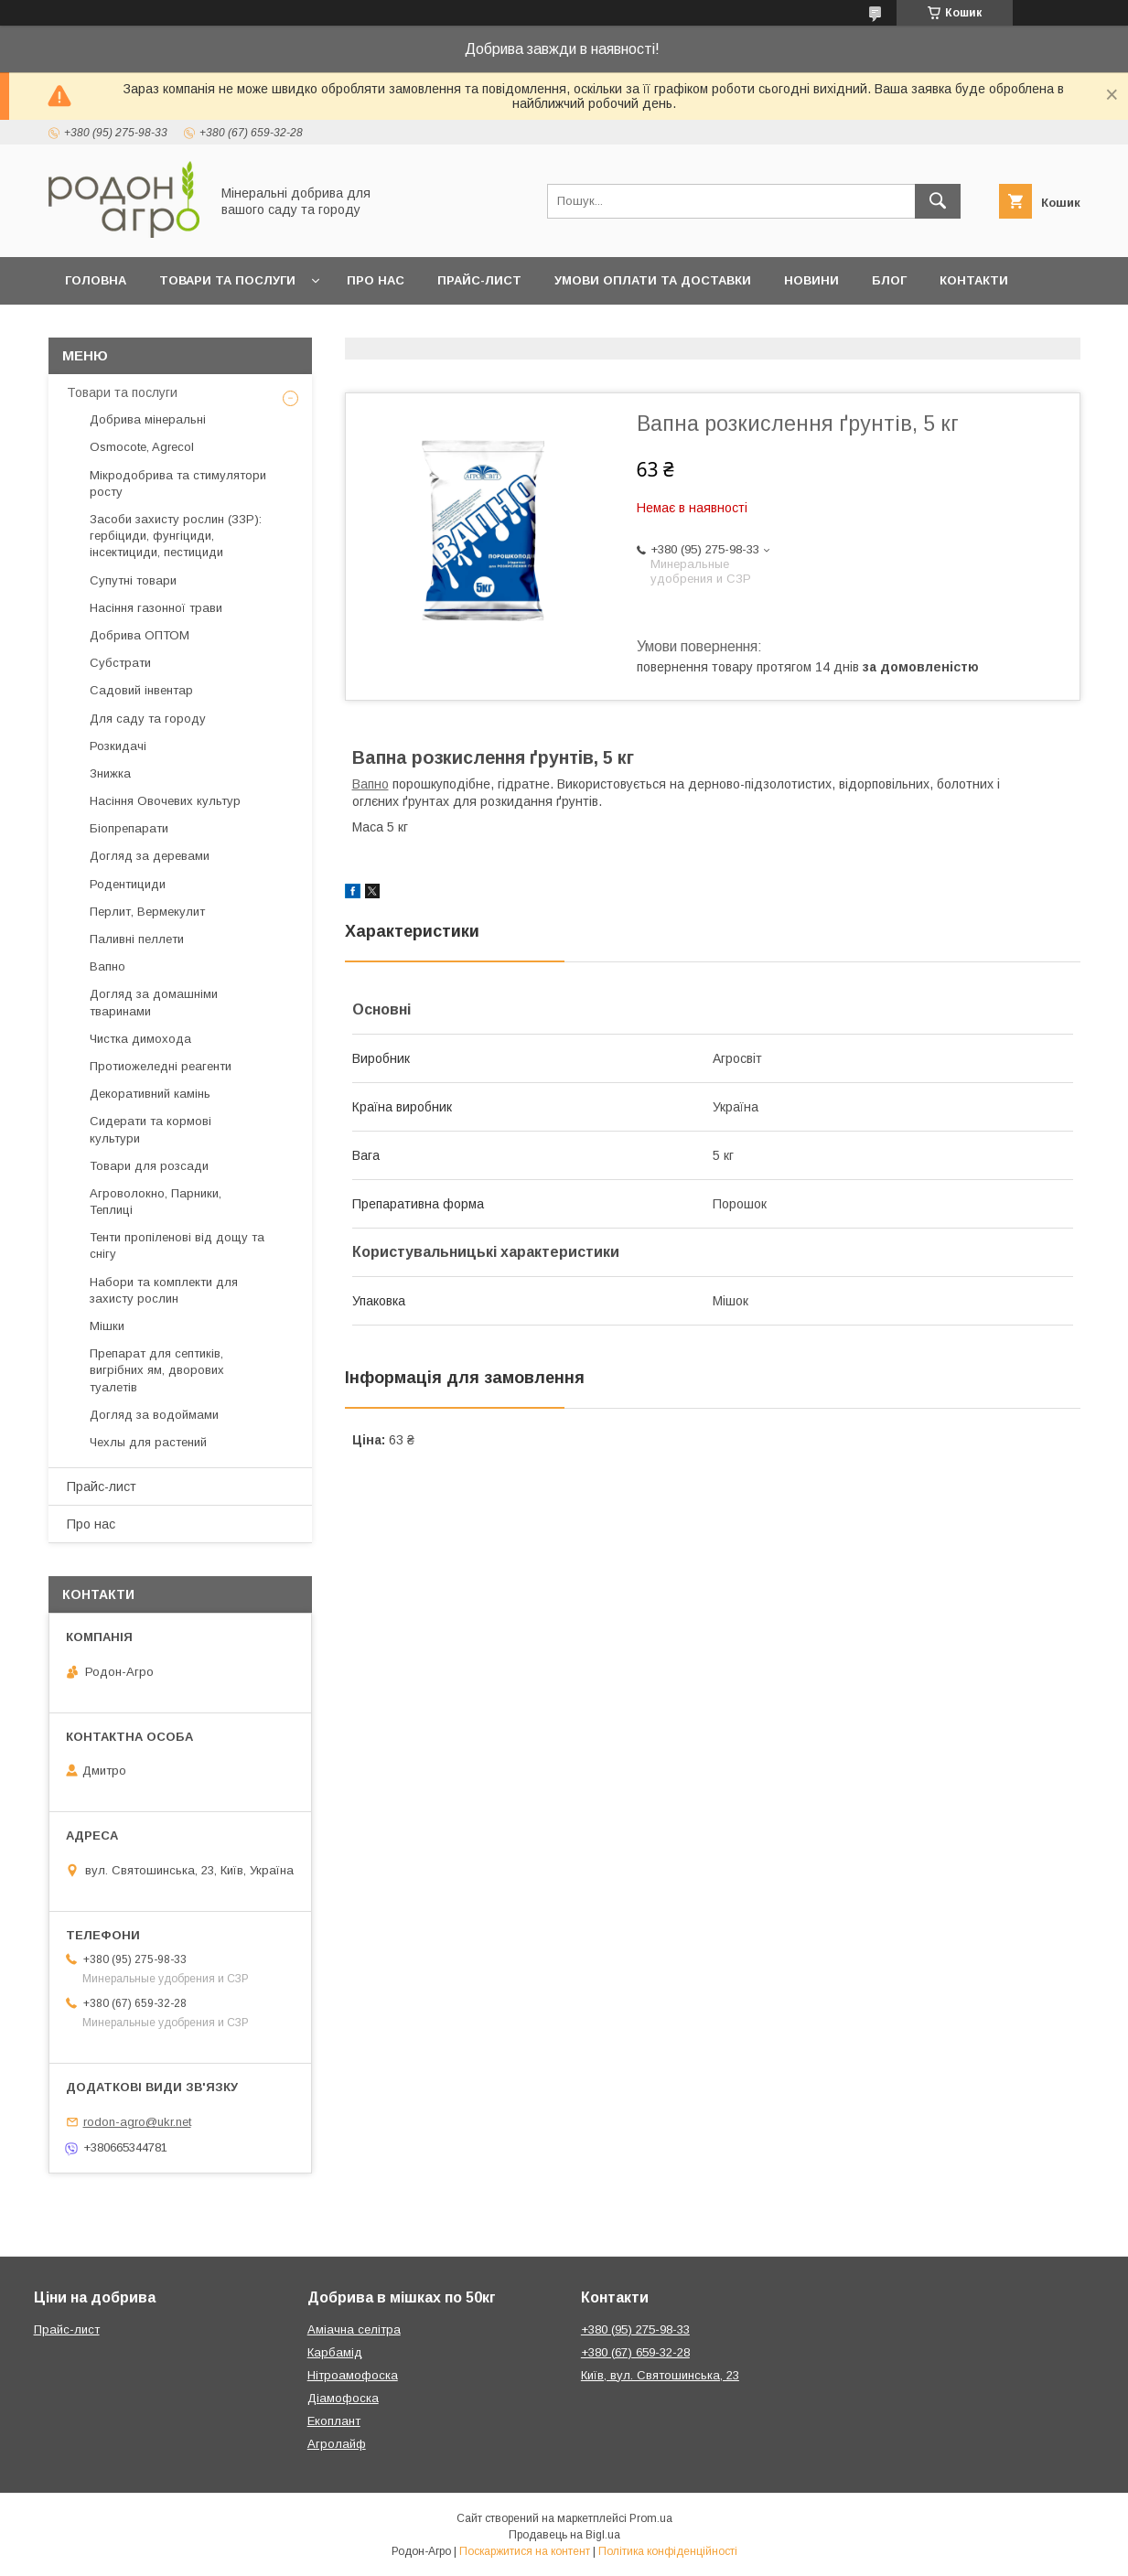  What do you see at coordinates (889, 280) in the screenshot?
I see `Блог` at bounding box center [889, 280].